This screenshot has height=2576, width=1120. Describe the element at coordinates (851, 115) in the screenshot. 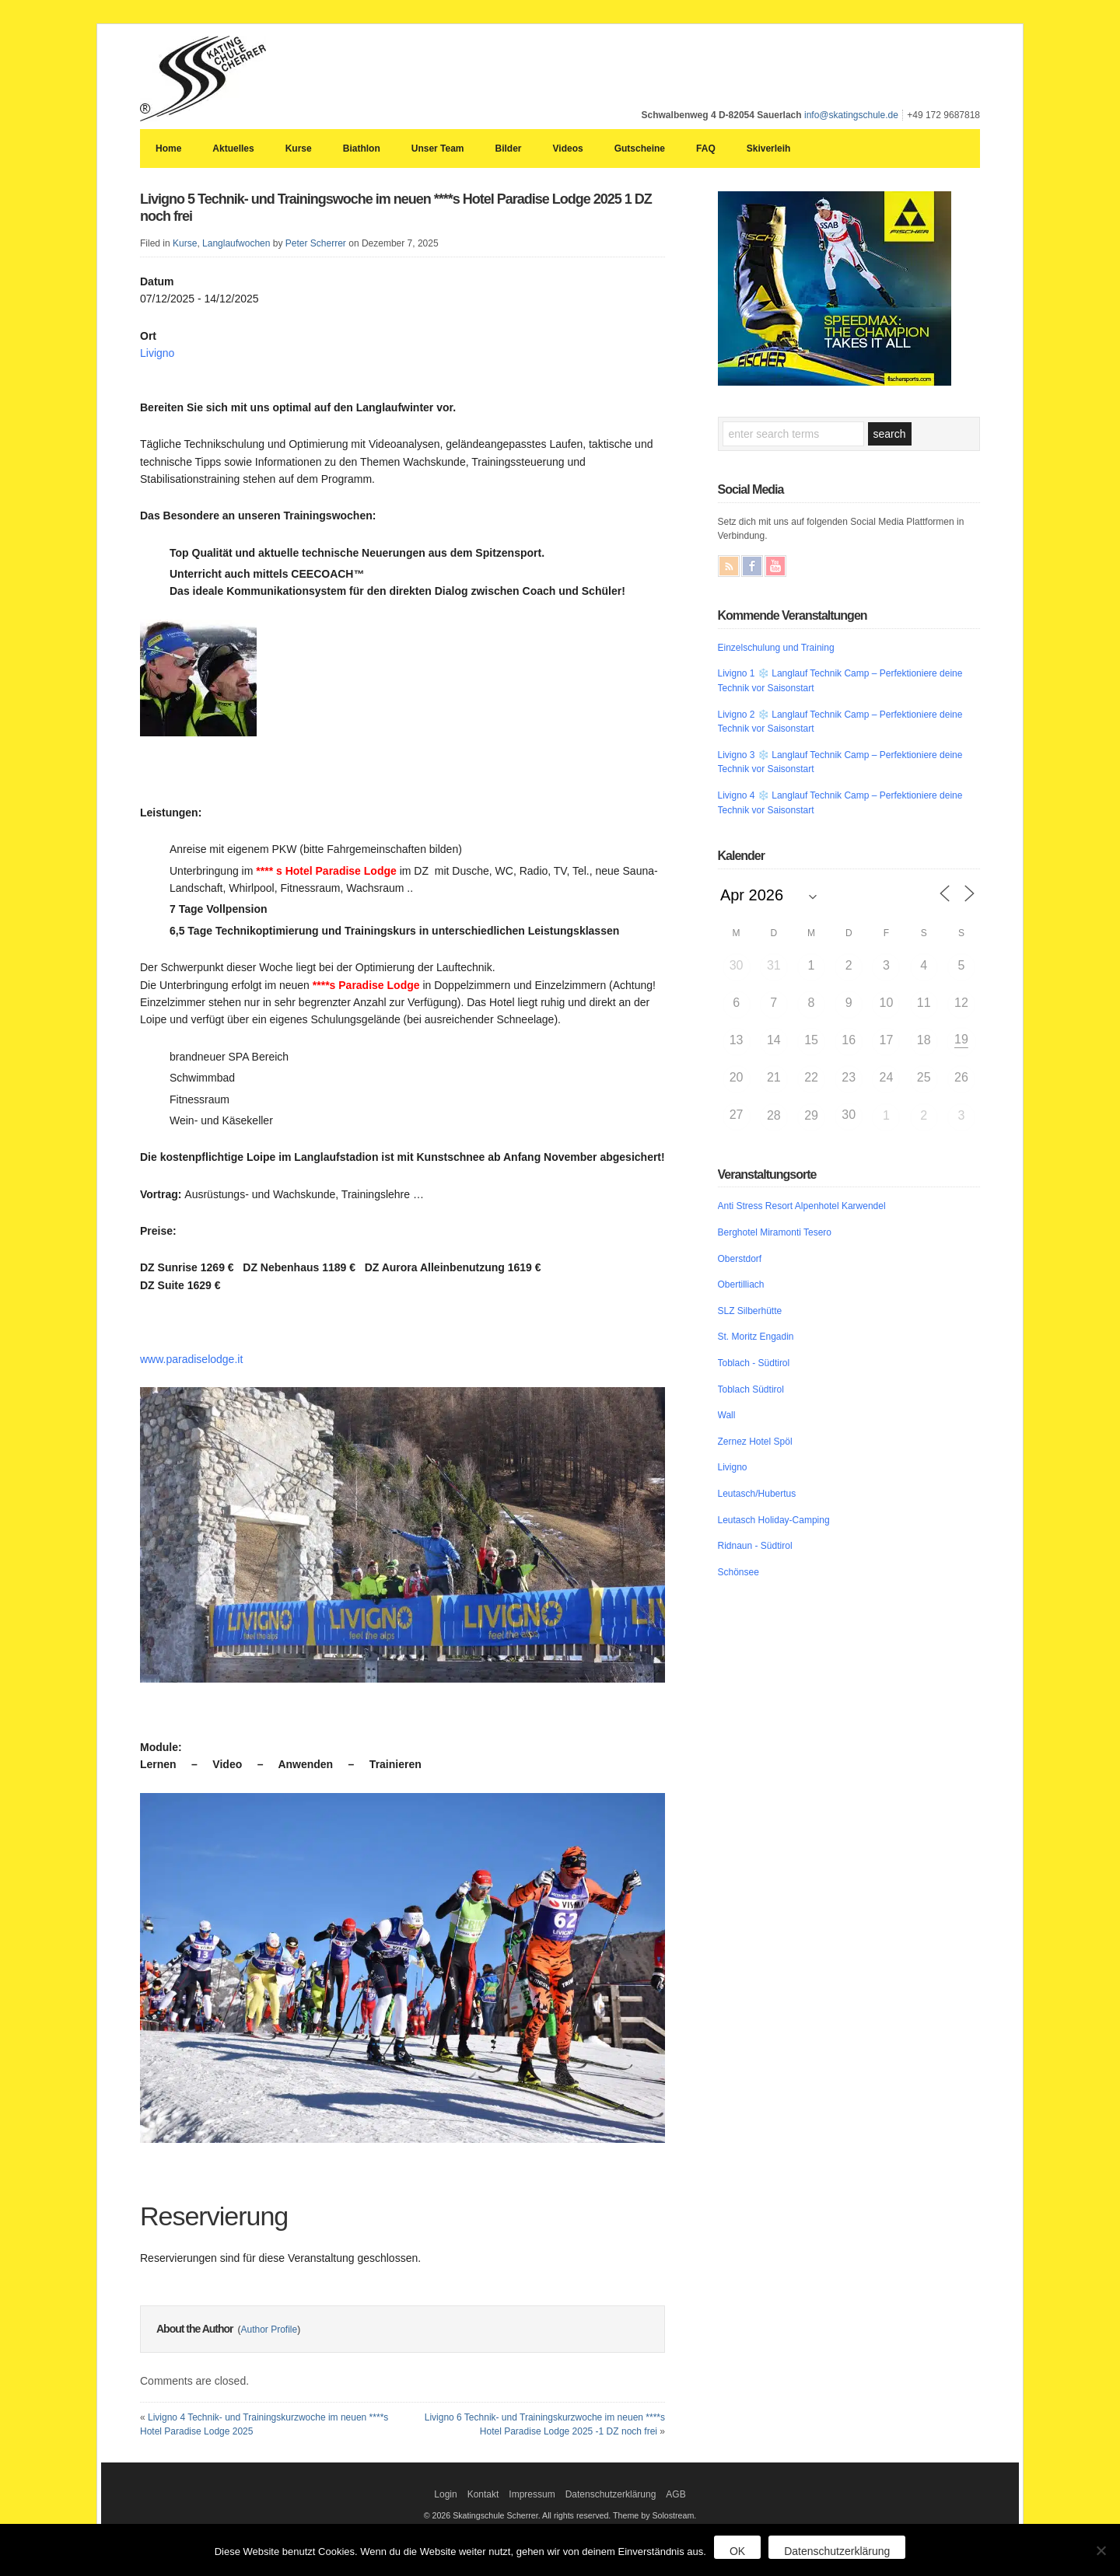

I see `info@skatingschule.de` at that location.